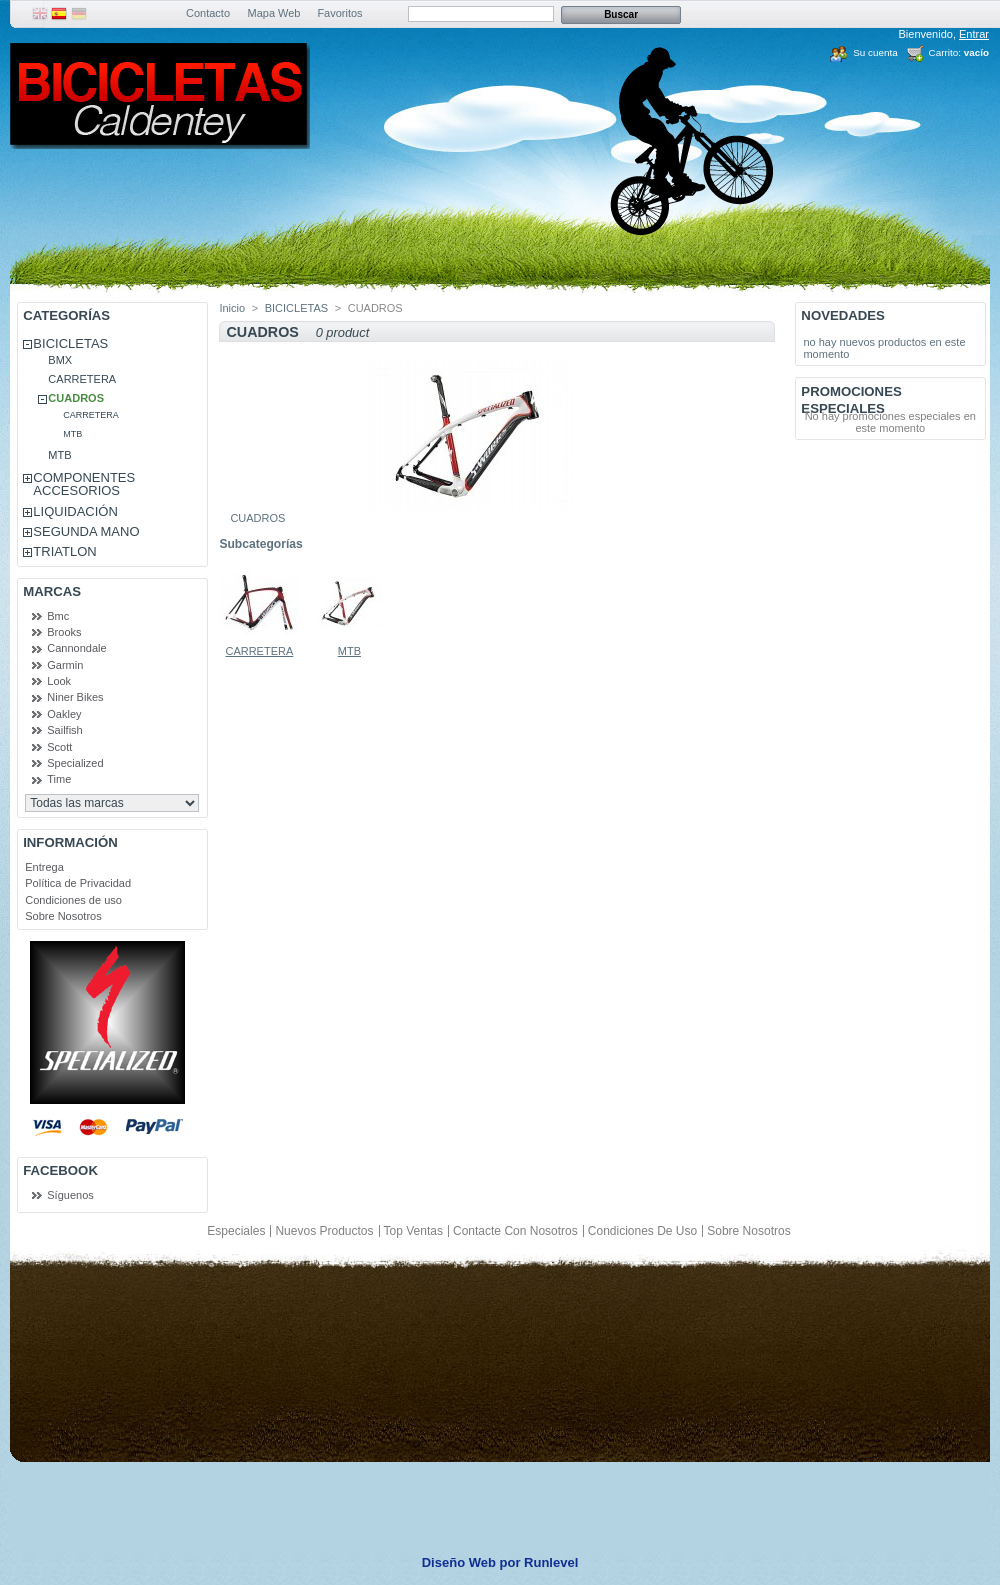 The width and height of the screenshot is (1000, 1585). Describe the element at coordinates (413, 1231) in the screenshot. I see `Top ventas` at that location.